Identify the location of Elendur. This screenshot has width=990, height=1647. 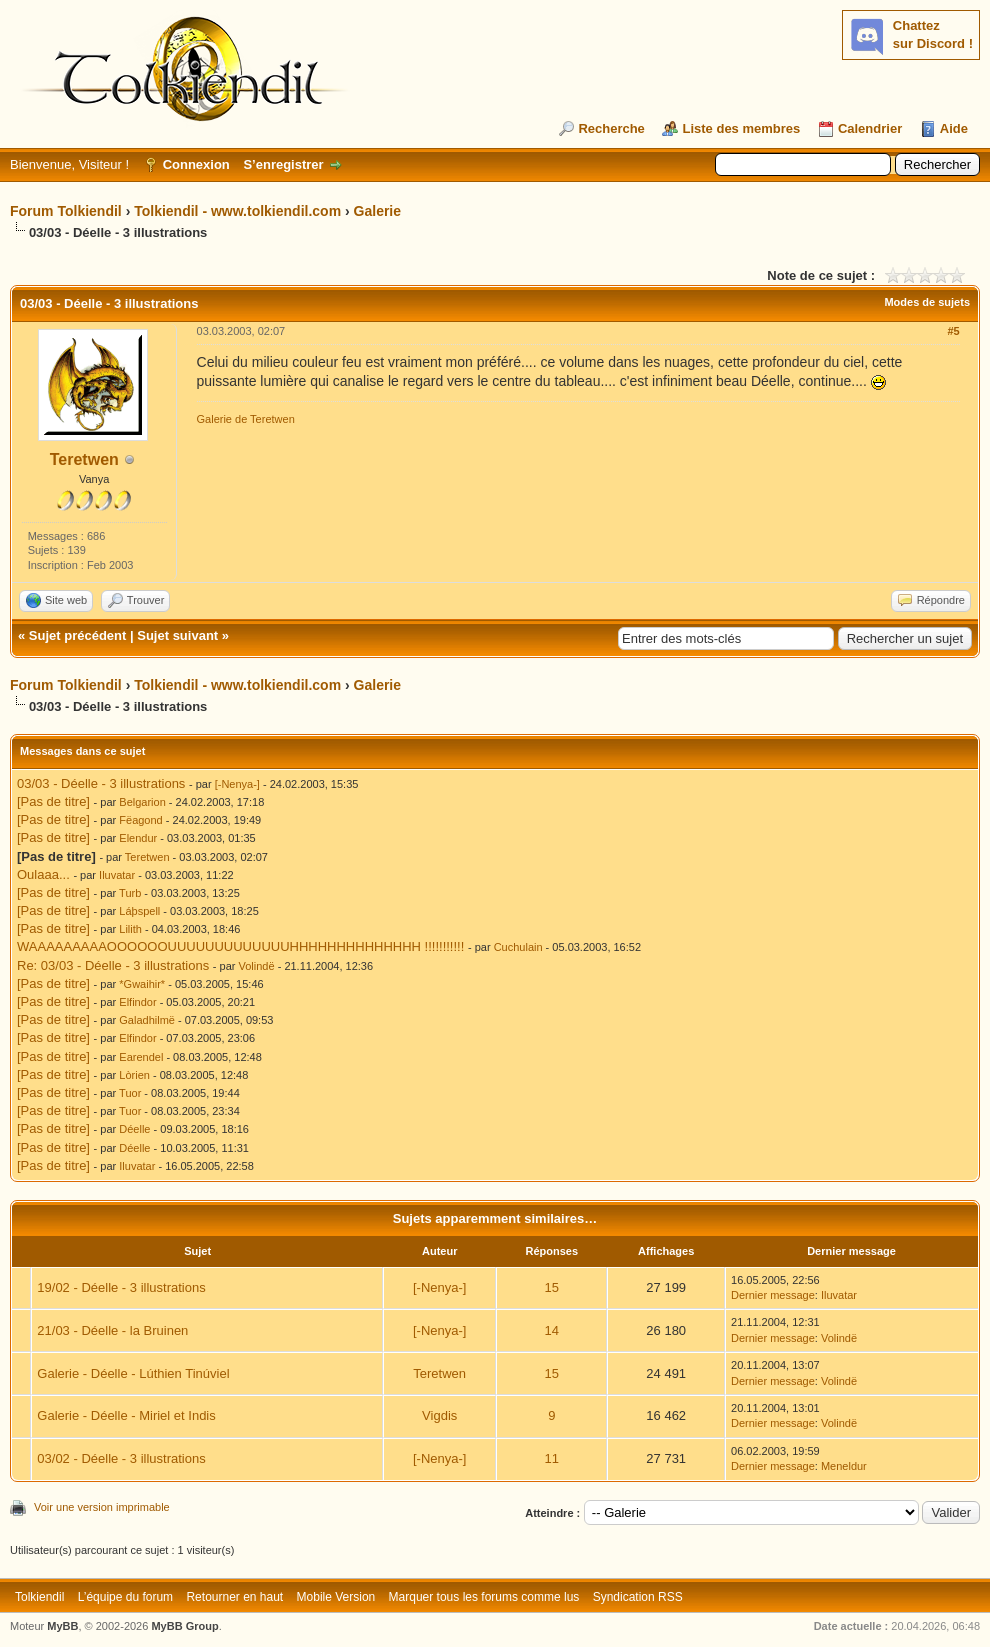
(138, 838).